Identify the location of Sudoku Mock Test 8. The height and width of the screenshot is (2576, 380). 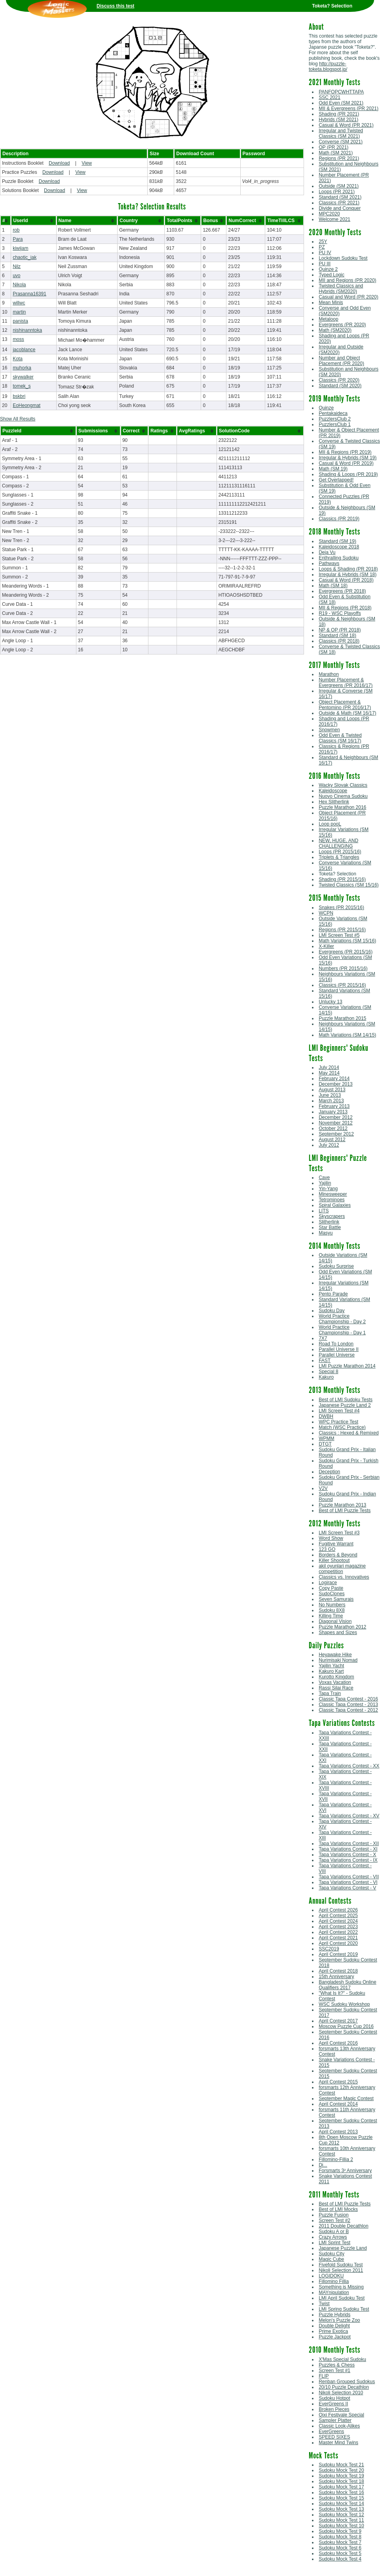
(340, 2537).